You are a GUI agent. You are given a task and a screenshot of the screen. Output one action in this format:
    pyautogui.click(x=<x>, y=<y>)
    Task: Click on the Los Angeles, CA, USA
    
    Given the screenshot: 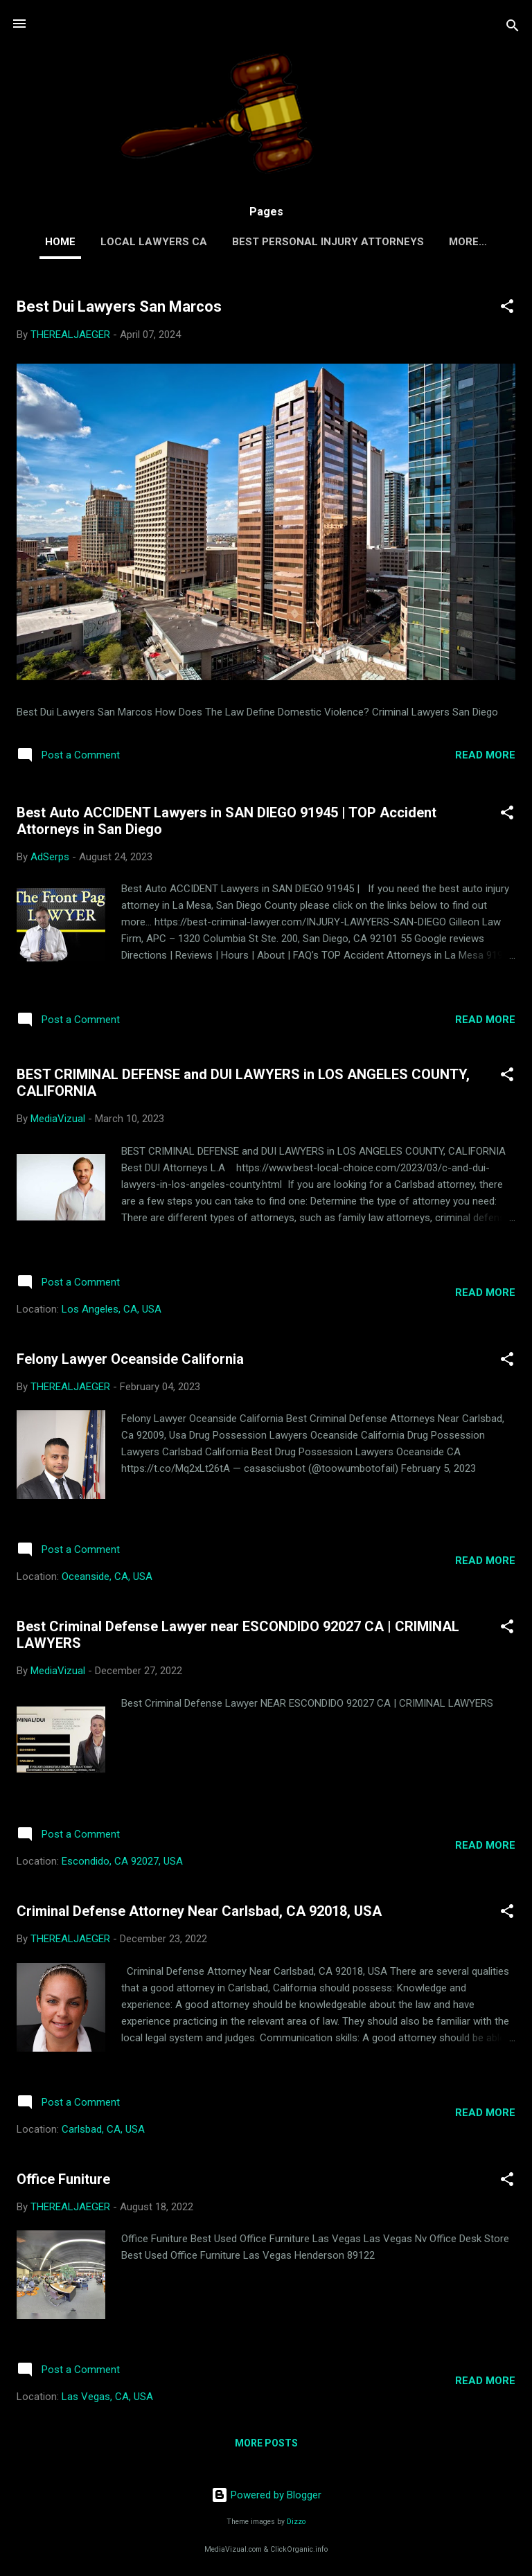 What is the action you would take?
    pyautogui.click(x=111, y=1309)
    